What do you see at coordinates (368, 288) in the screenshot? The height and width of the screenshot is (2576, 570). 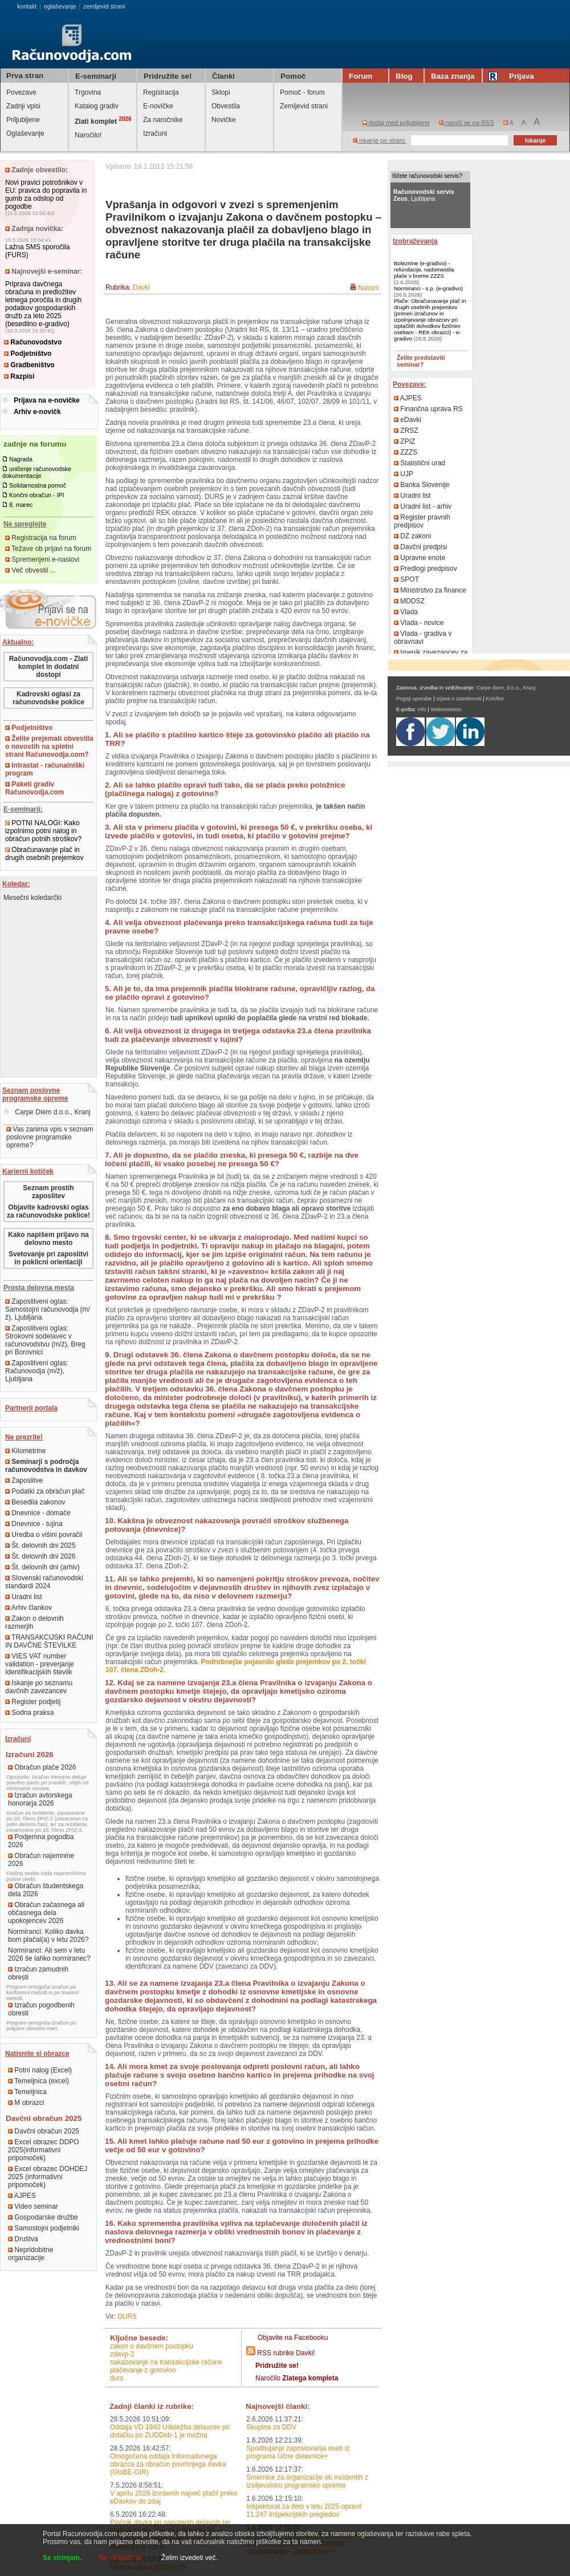 I see `Natisni` at bounding box center [368, 288].